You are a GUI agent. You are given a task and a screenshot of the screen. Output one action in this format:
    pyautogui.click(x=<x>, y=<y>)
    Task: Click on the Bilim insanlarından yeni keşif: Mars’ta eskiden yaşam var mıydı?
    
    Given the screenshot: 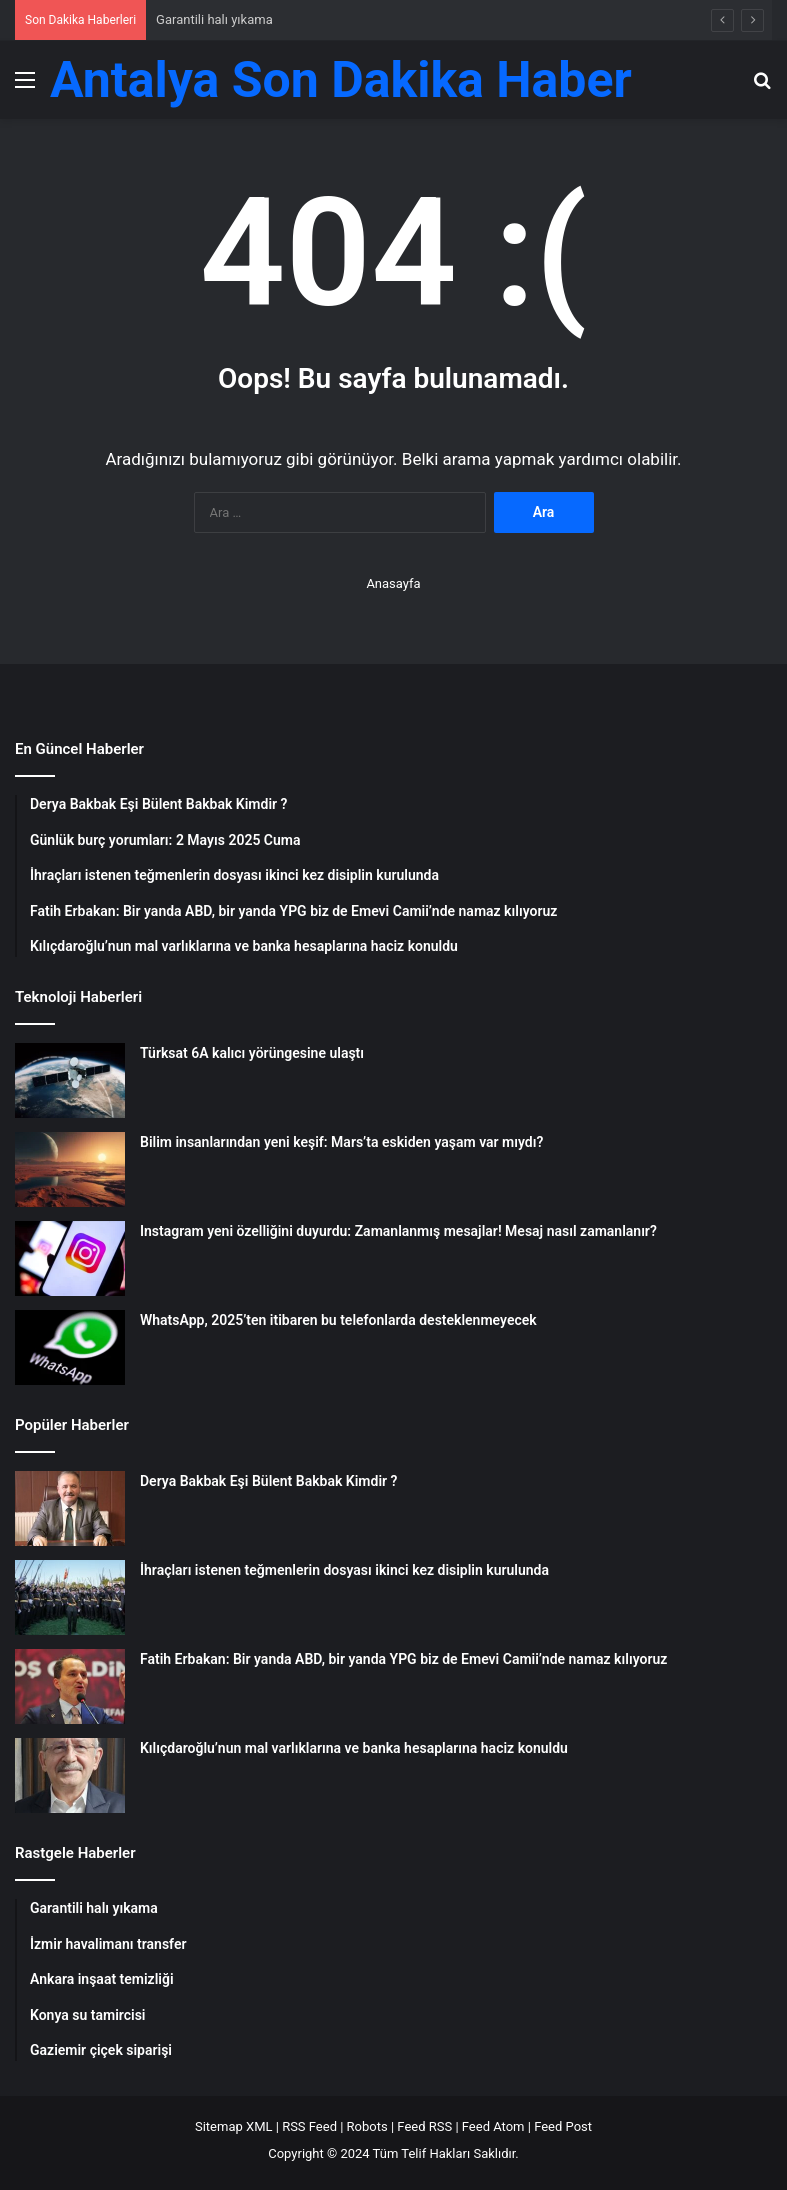 What is the action you would take?
    pyautogui.click(x=341, y=1142)
    